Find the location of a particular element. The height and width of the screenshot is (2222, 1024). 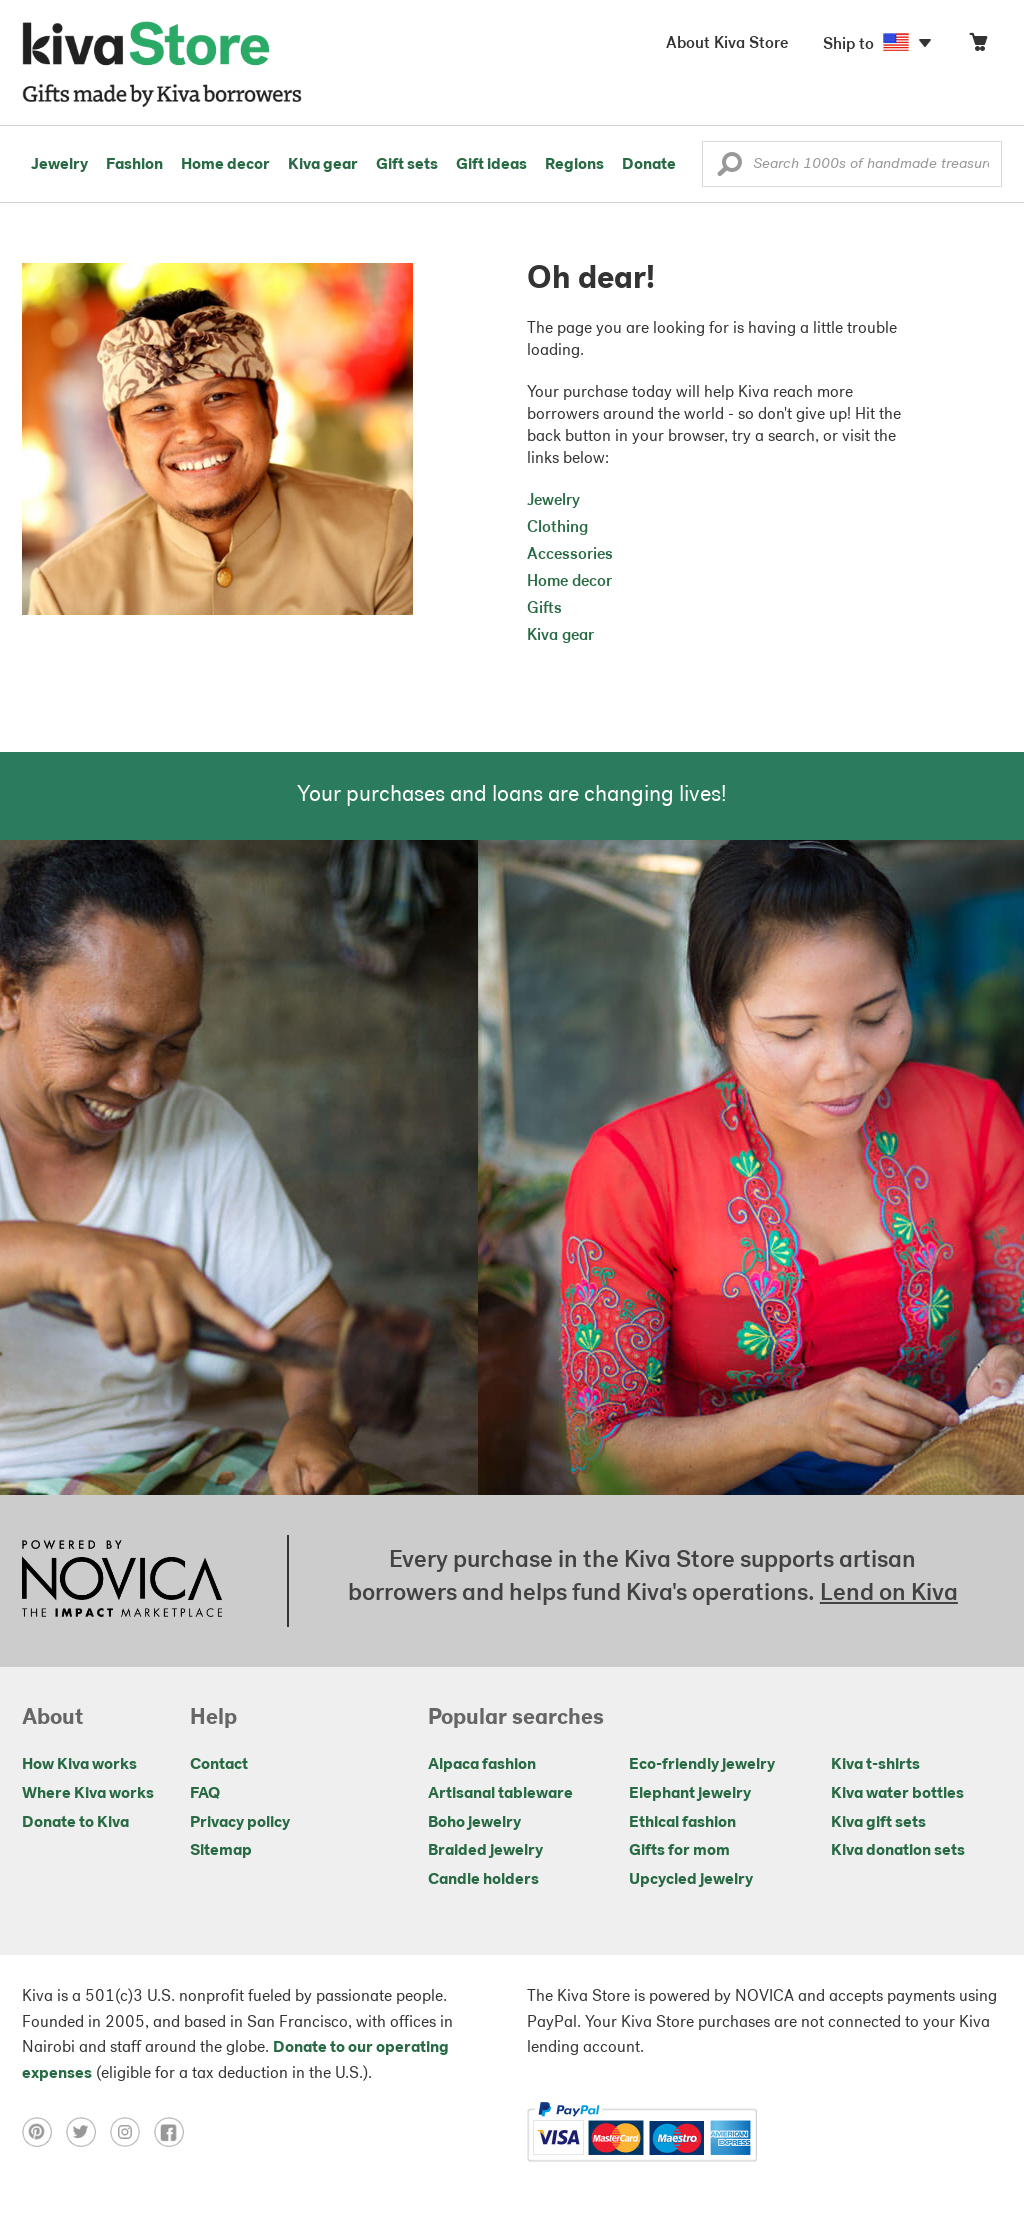

Candle holders is located at coordinates (483, 1880).